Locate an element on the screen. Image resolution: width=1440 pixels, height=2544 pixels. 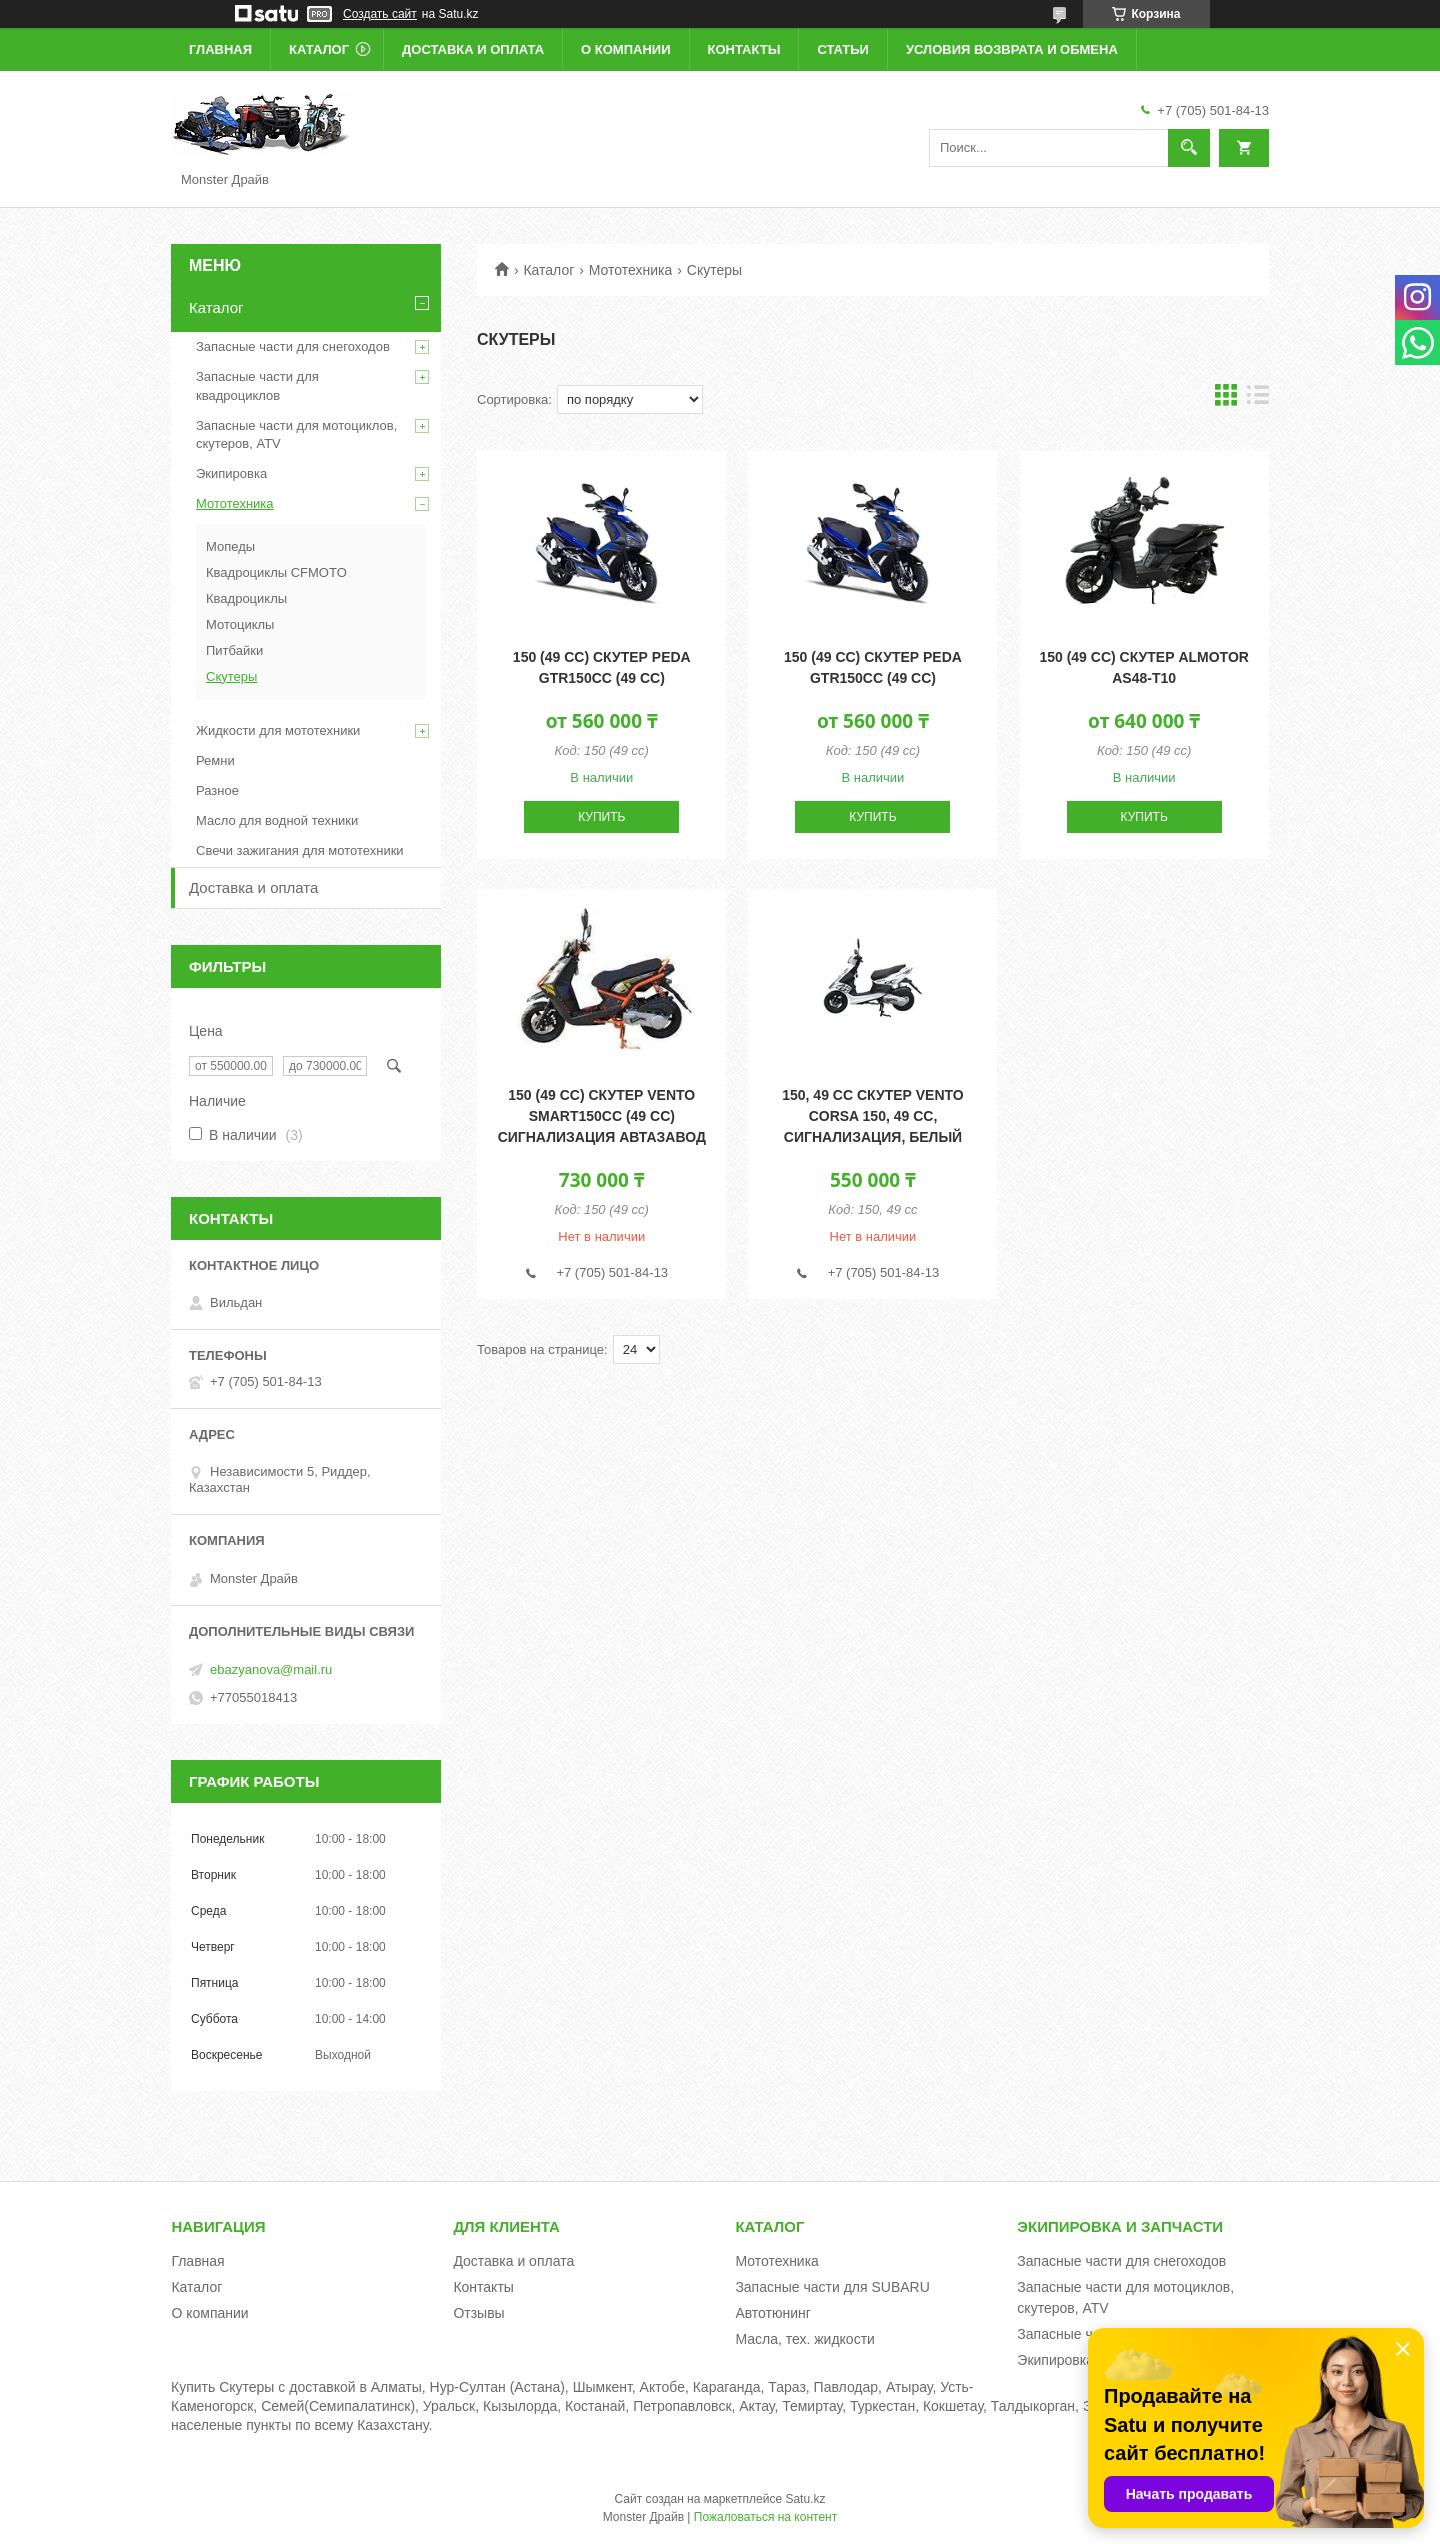
150 (49 cc) Скутер VENTO SMART150сс (49 cc) сигнализация автазавод is located at coordinates (602, 1116).